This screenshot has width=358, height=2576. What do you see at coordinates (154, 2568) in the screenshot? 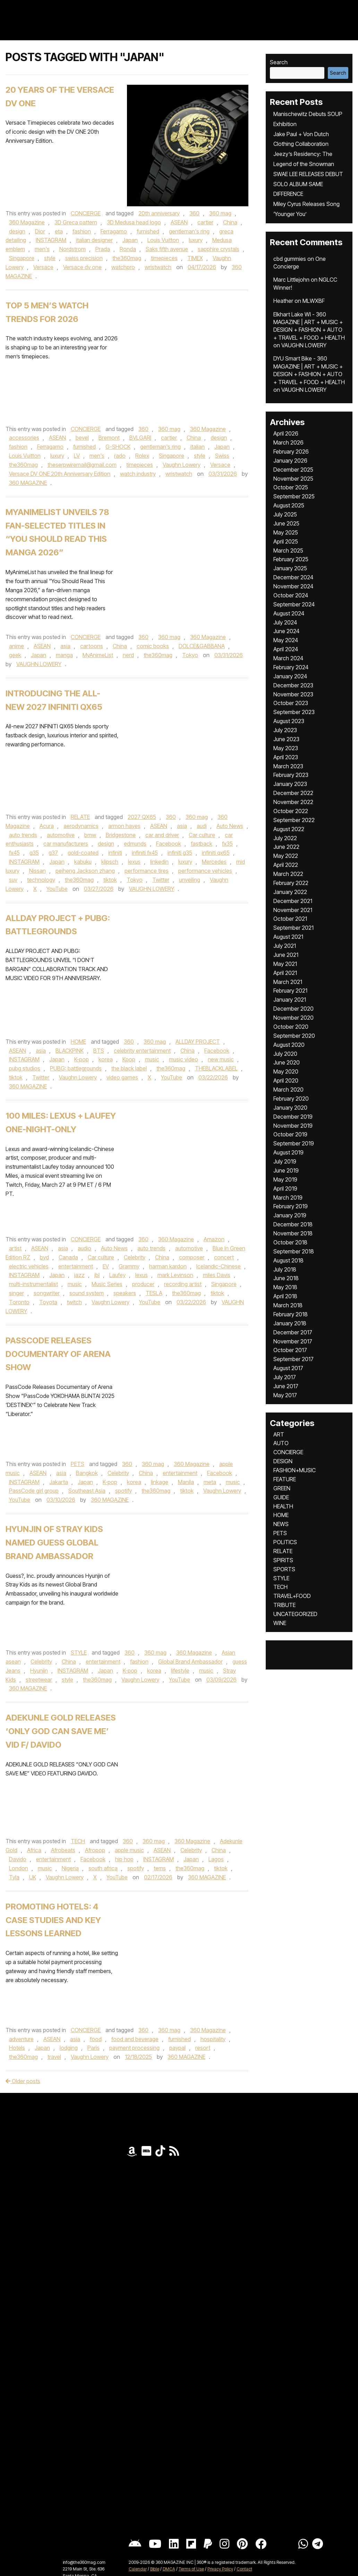
I see `Bible` at bounding box center [154, 2568].